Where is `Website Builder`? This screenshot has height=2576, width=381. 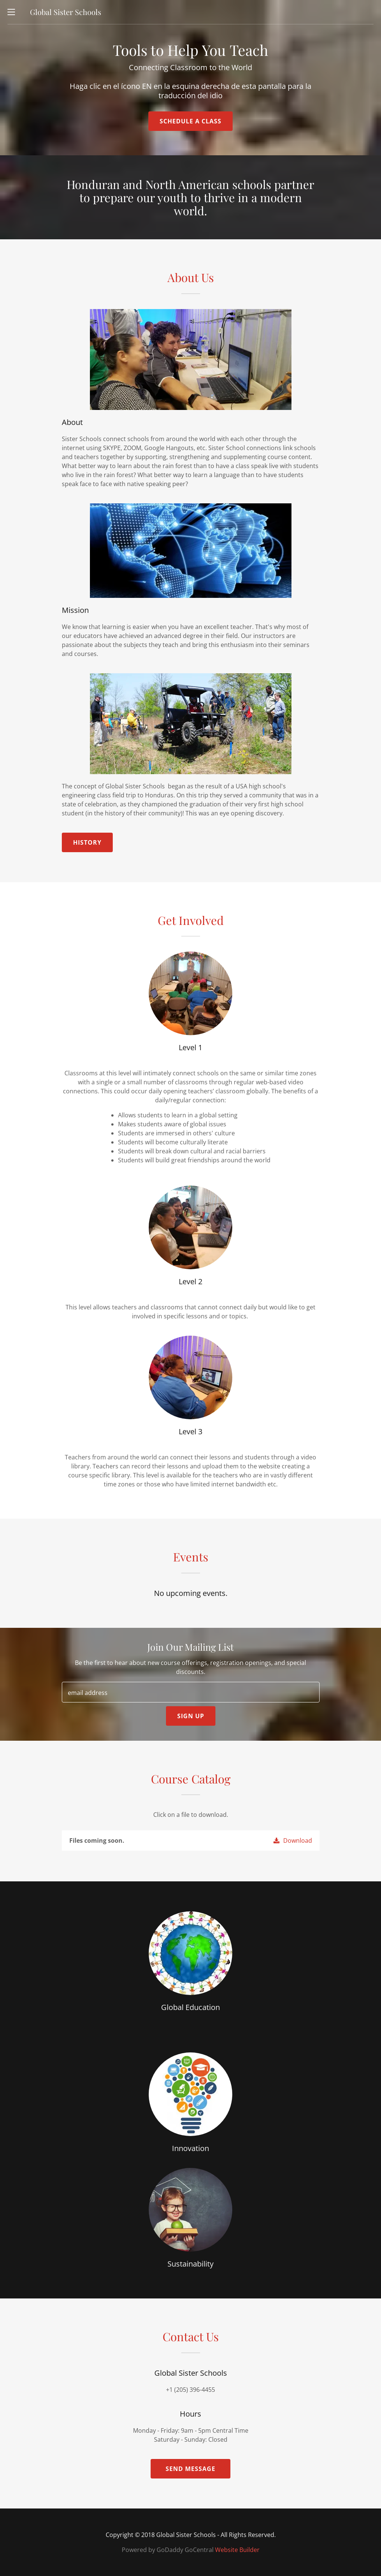 Website Builder is located at coordinates (237, 2550).